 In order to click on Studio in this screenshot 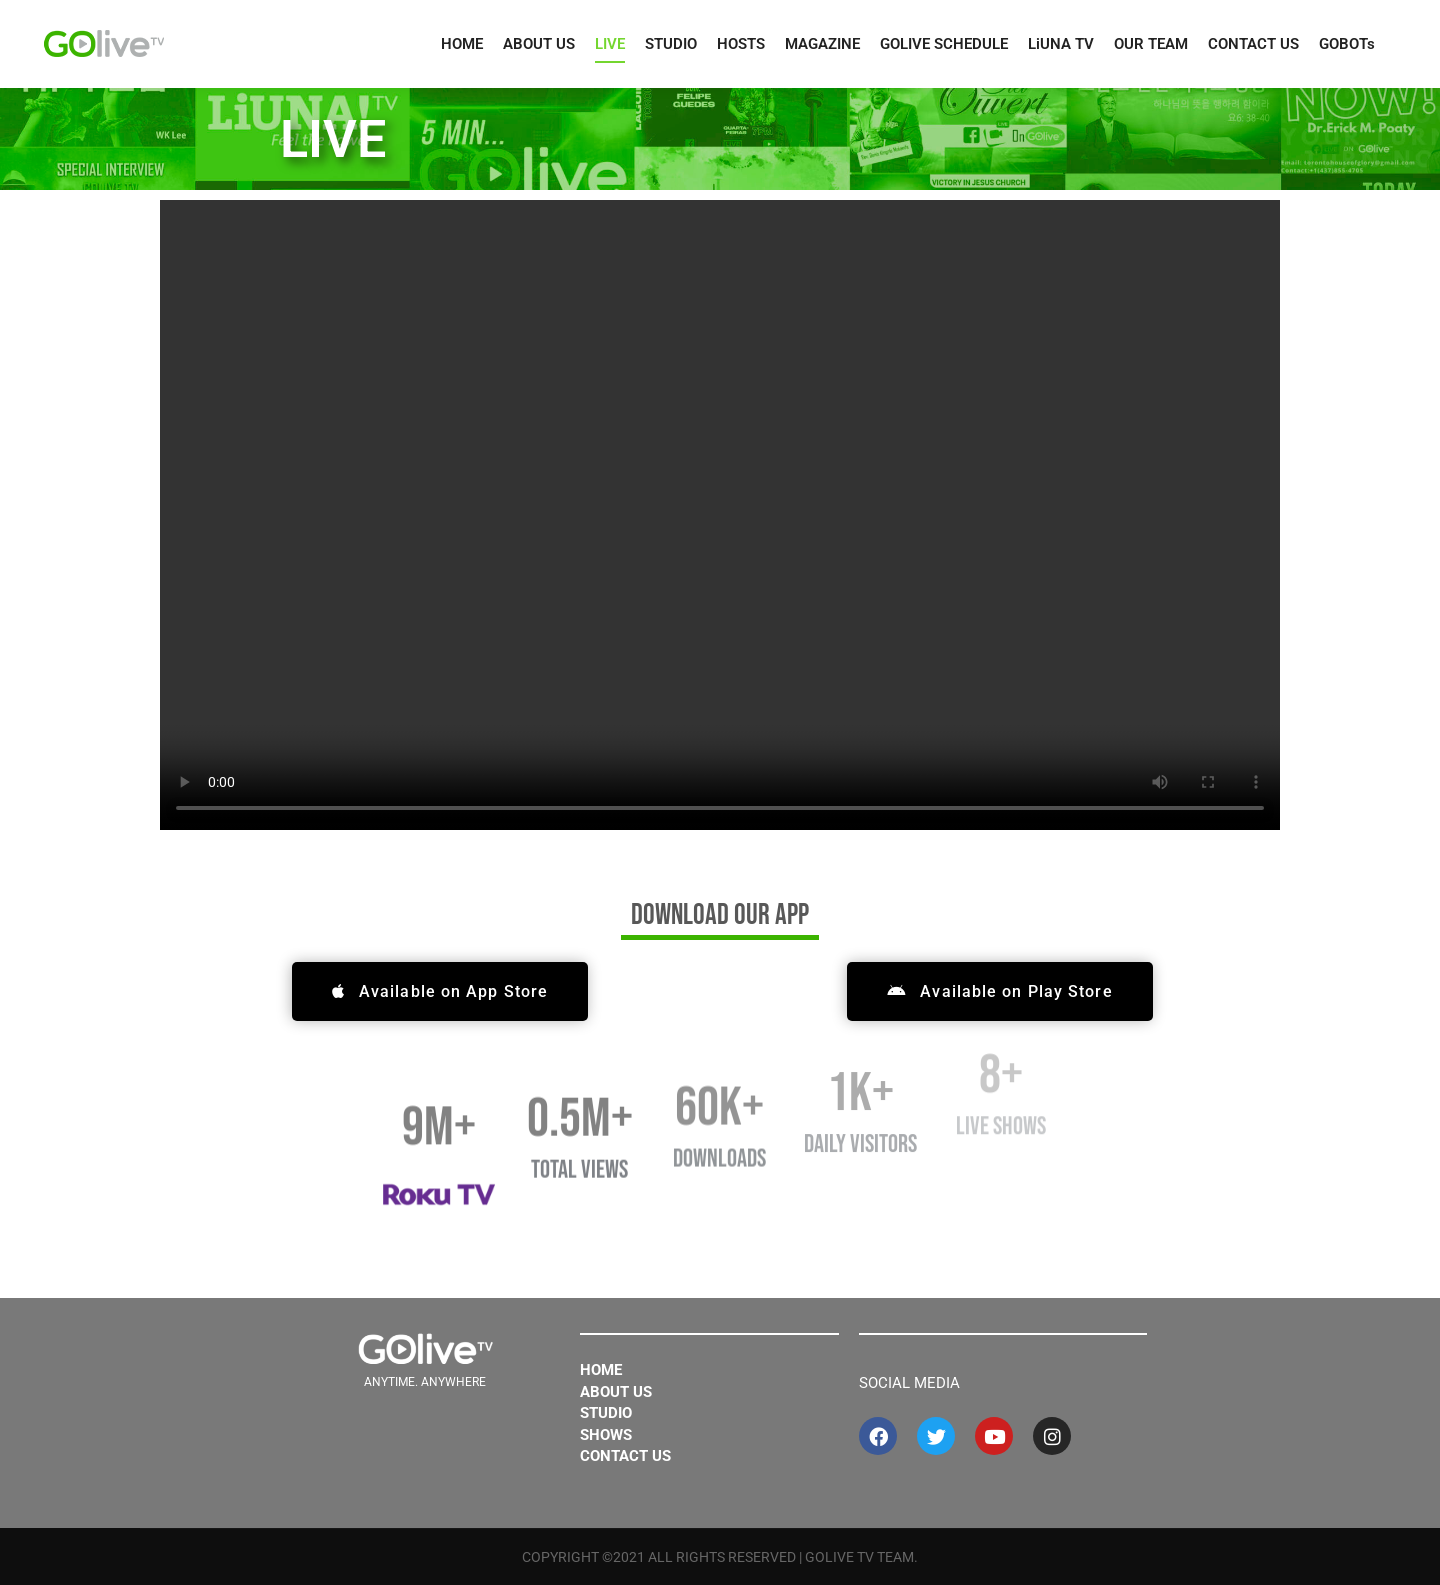, I will do `click(606, 1413)`.